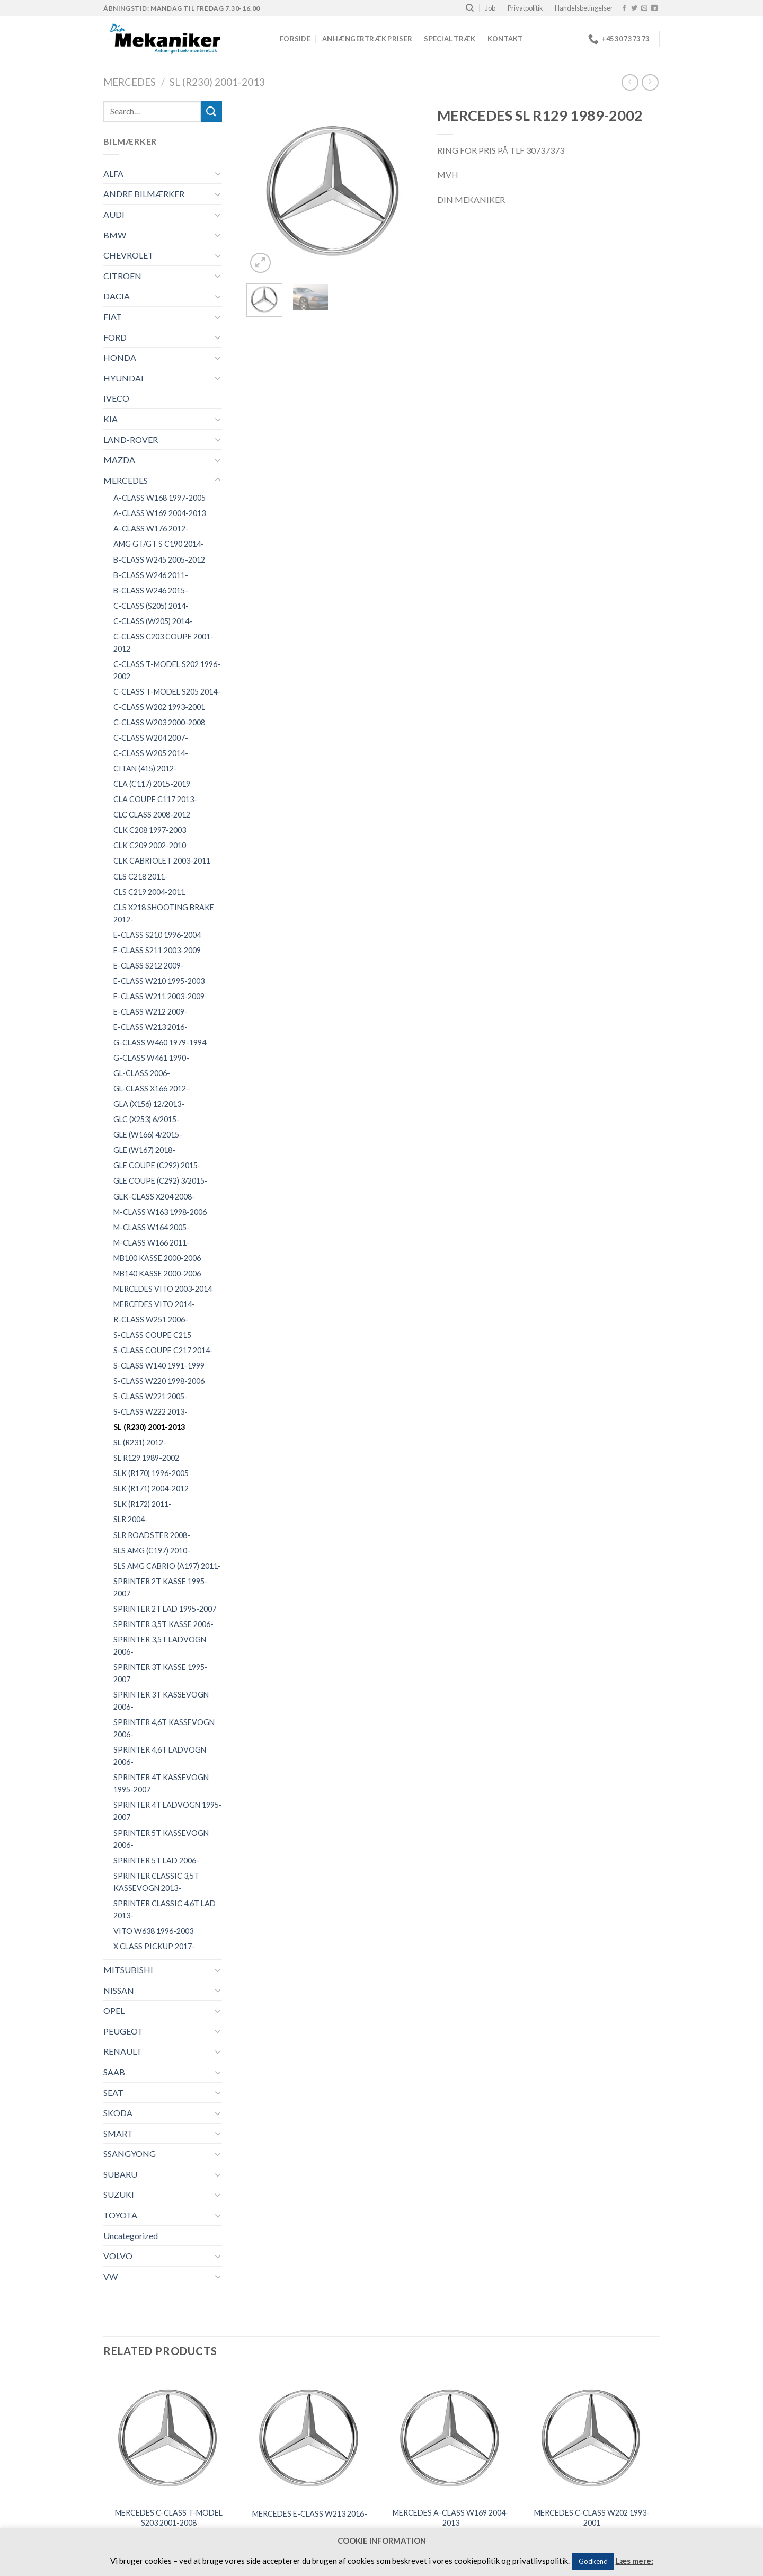  Describe the element at coordinates (150, 1011) in the screenshot. I see `E-CLASS W212 2009-` at that location.